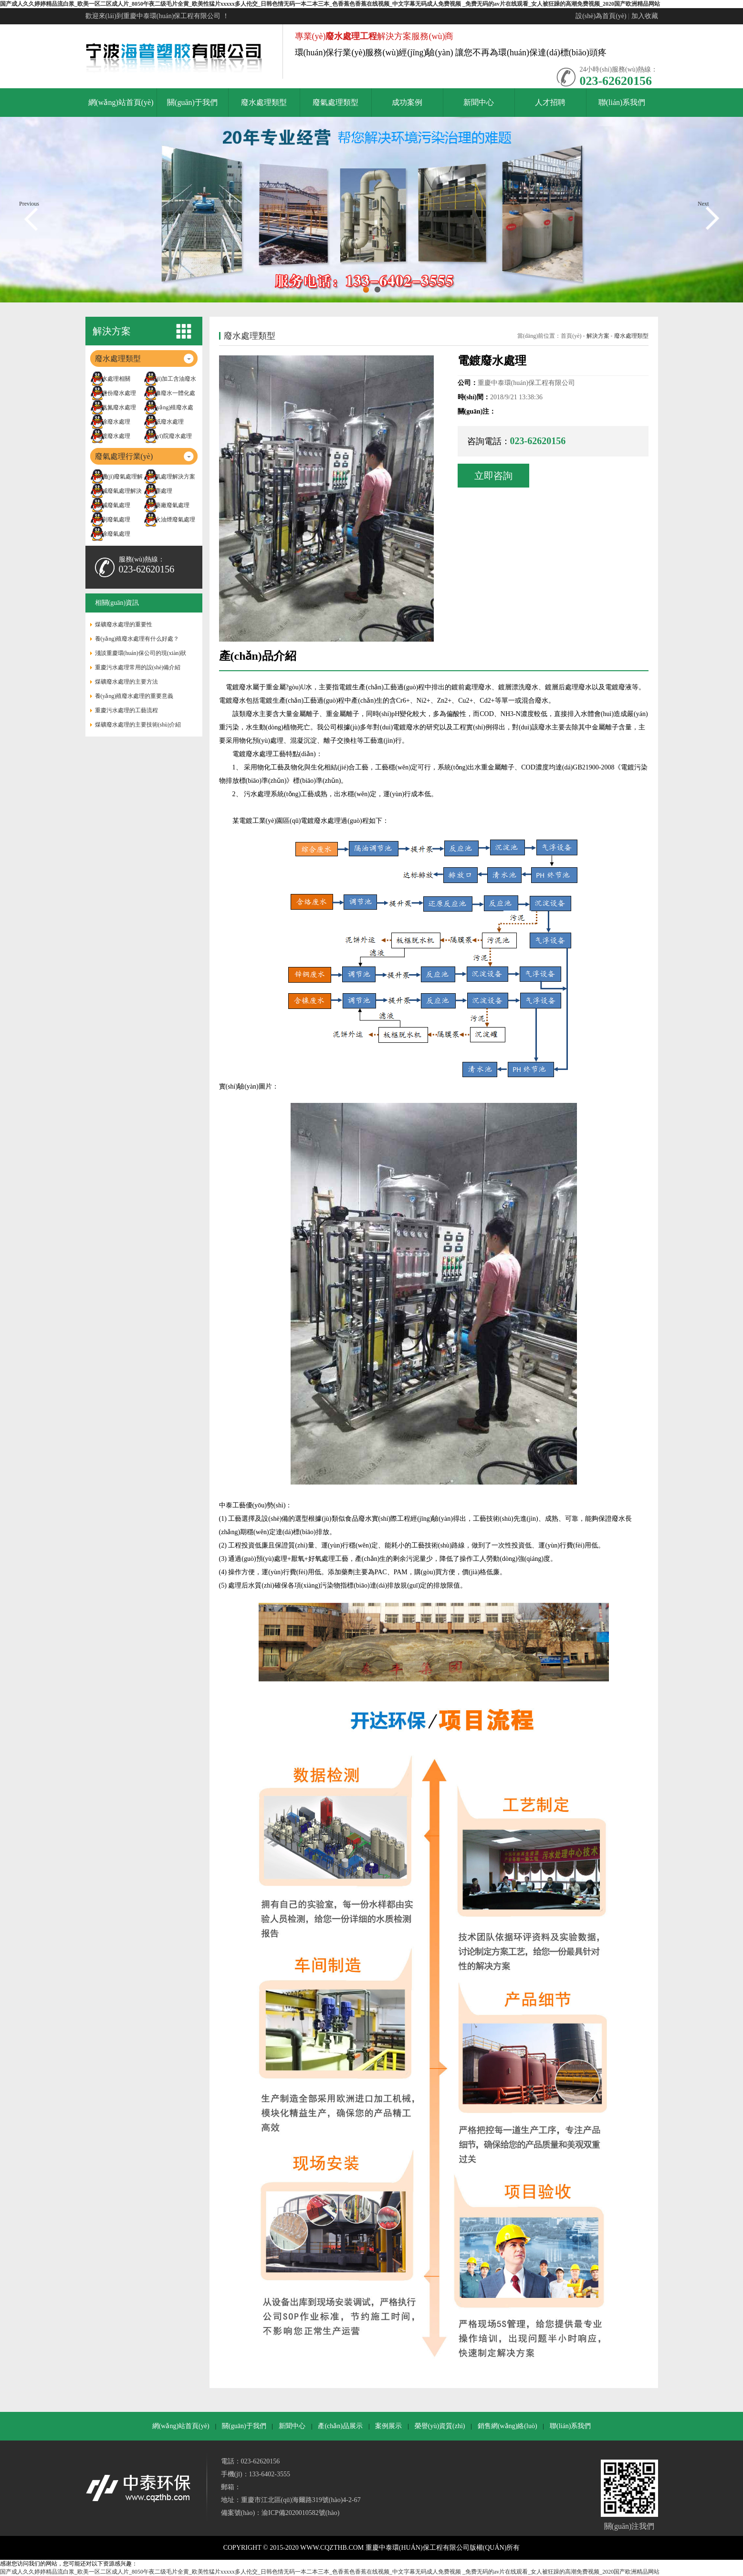 This screenshot has height=2576, width=743. What do you see at coordinates (300, 2512) in the screenshot?
I see `渝ICP備2020010582號(hào)` at bounding box center [300, 2512].